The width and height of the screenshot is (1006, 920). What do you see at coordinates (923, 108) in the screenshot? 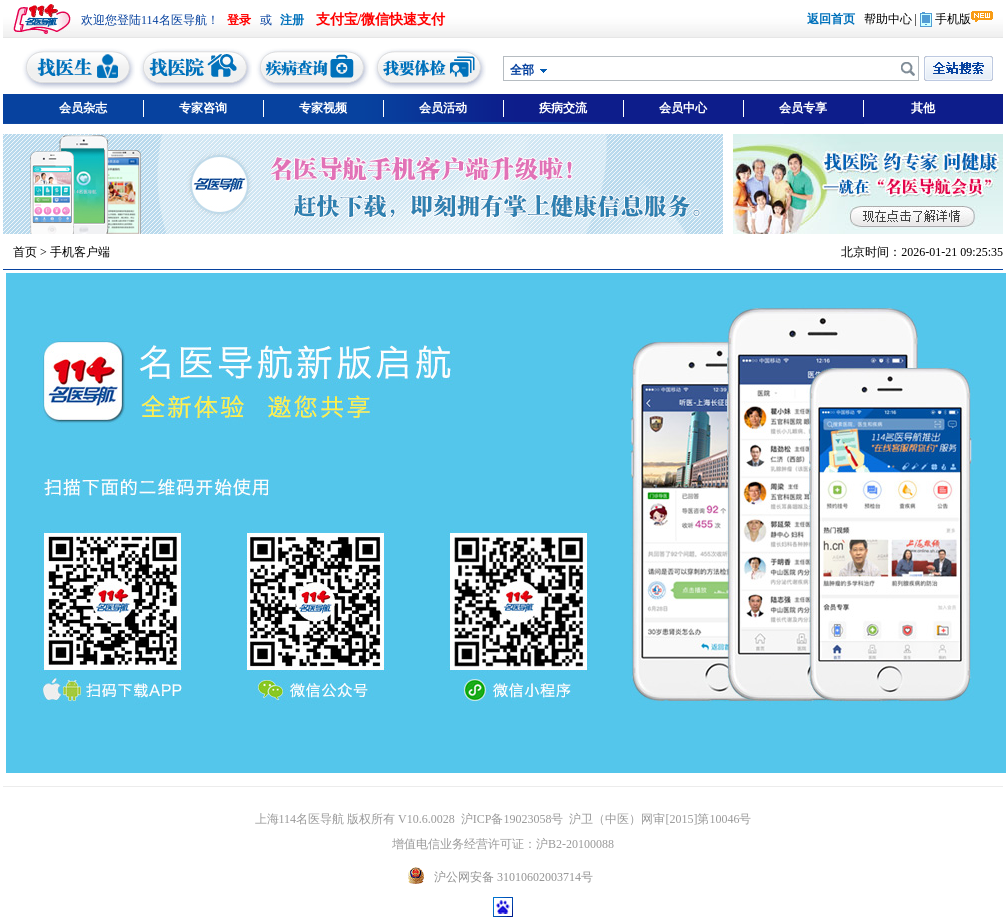
I see `其他` at bounding box center [923, 108].